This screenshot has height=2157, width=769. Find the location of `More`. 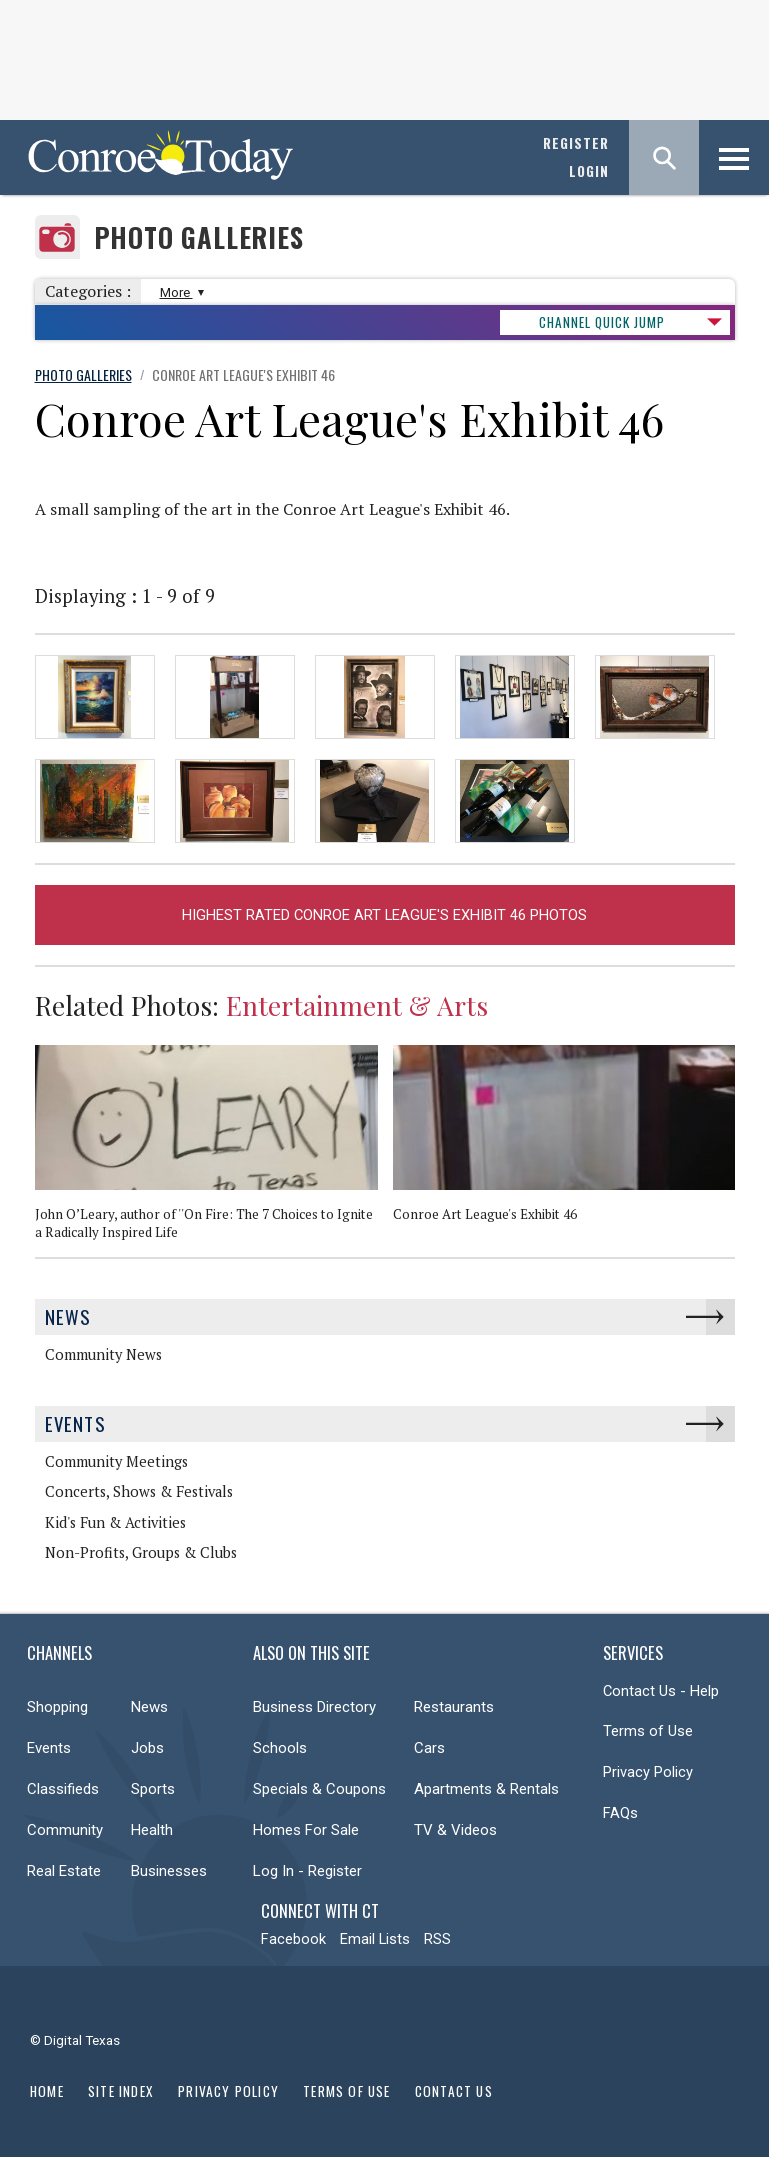

More is located at coordinates (179, 292).